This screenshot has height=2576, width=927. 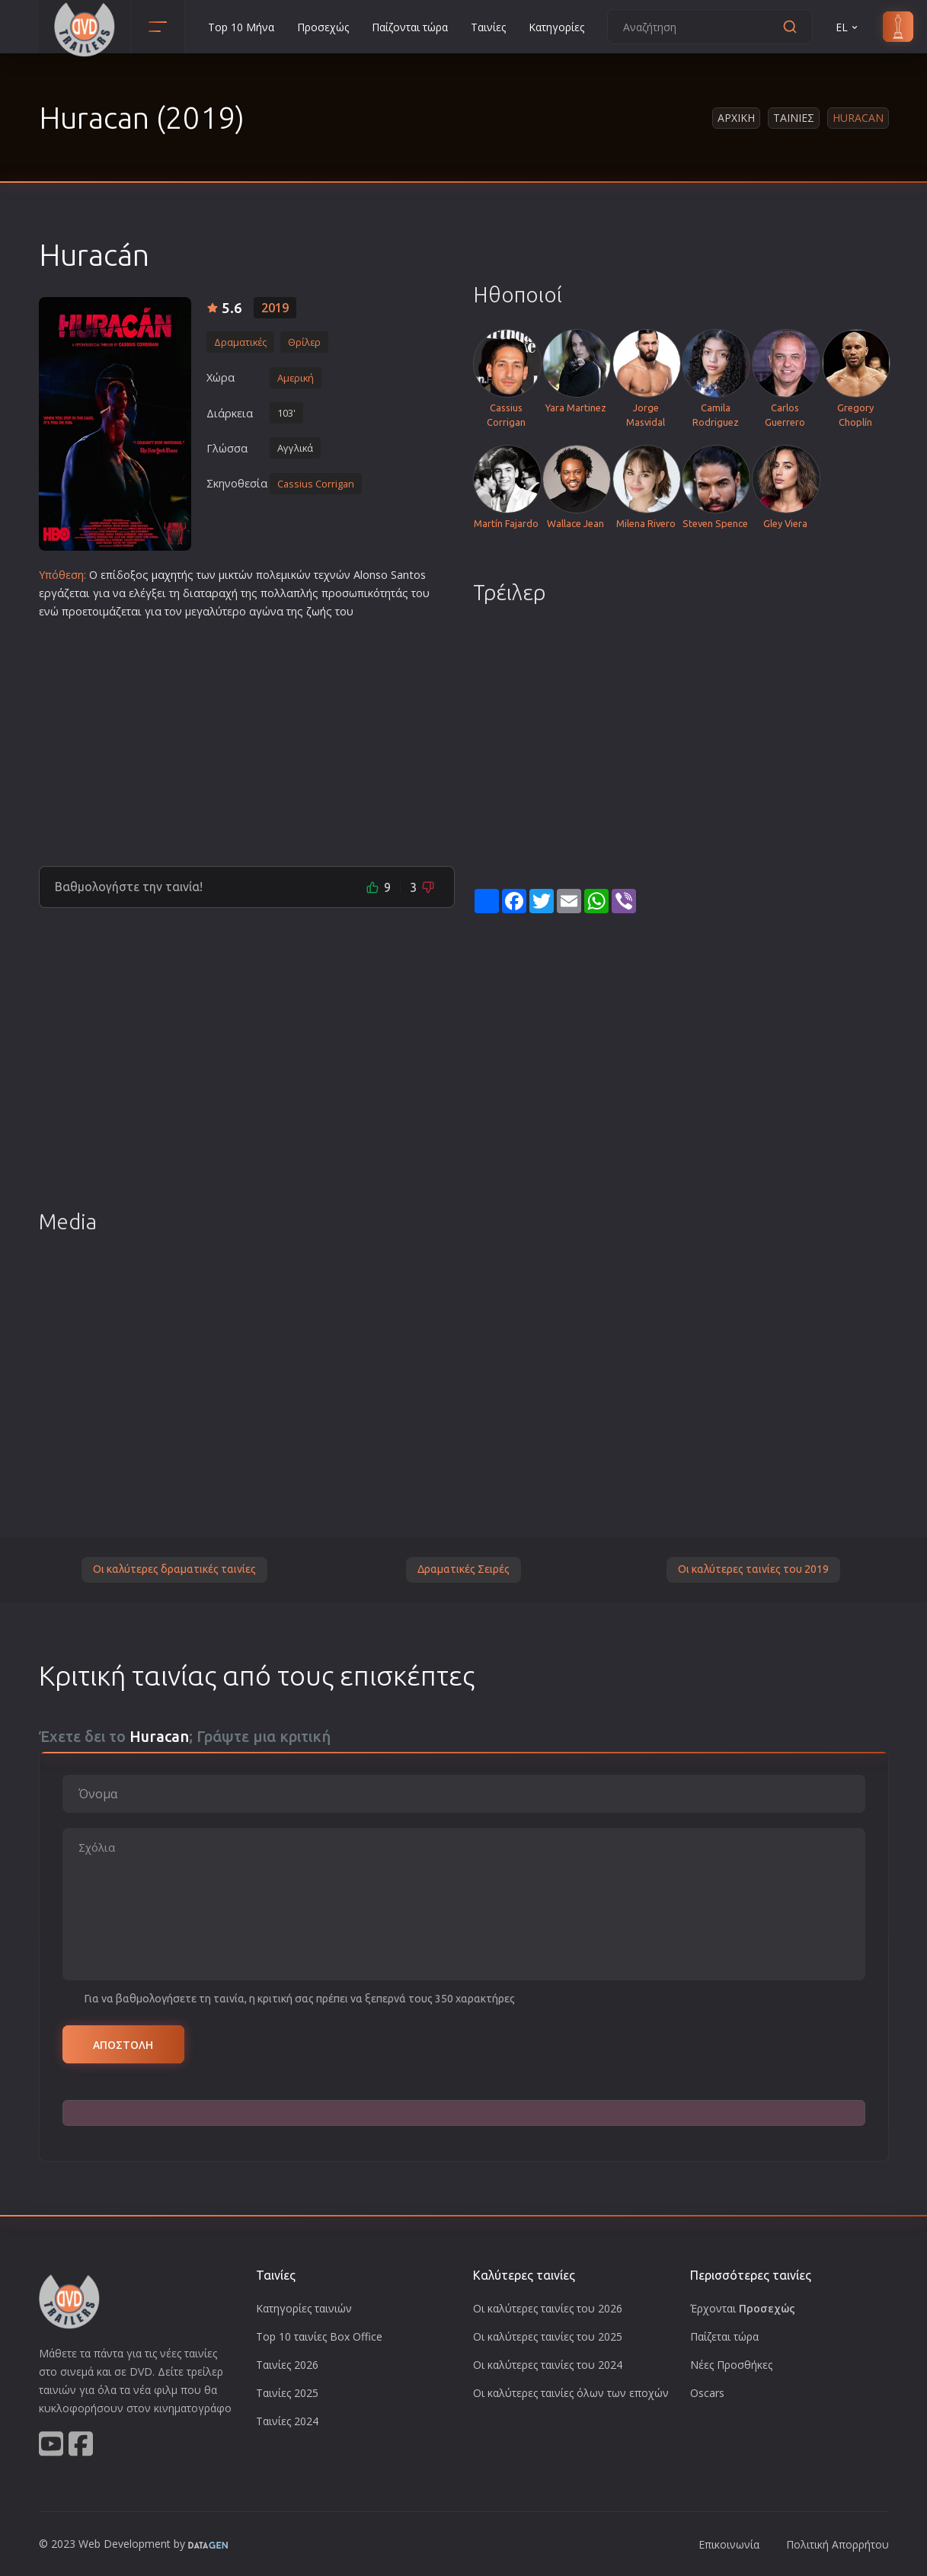 I want to click on Παίζονται τώρα, so click(x=410, y=27).